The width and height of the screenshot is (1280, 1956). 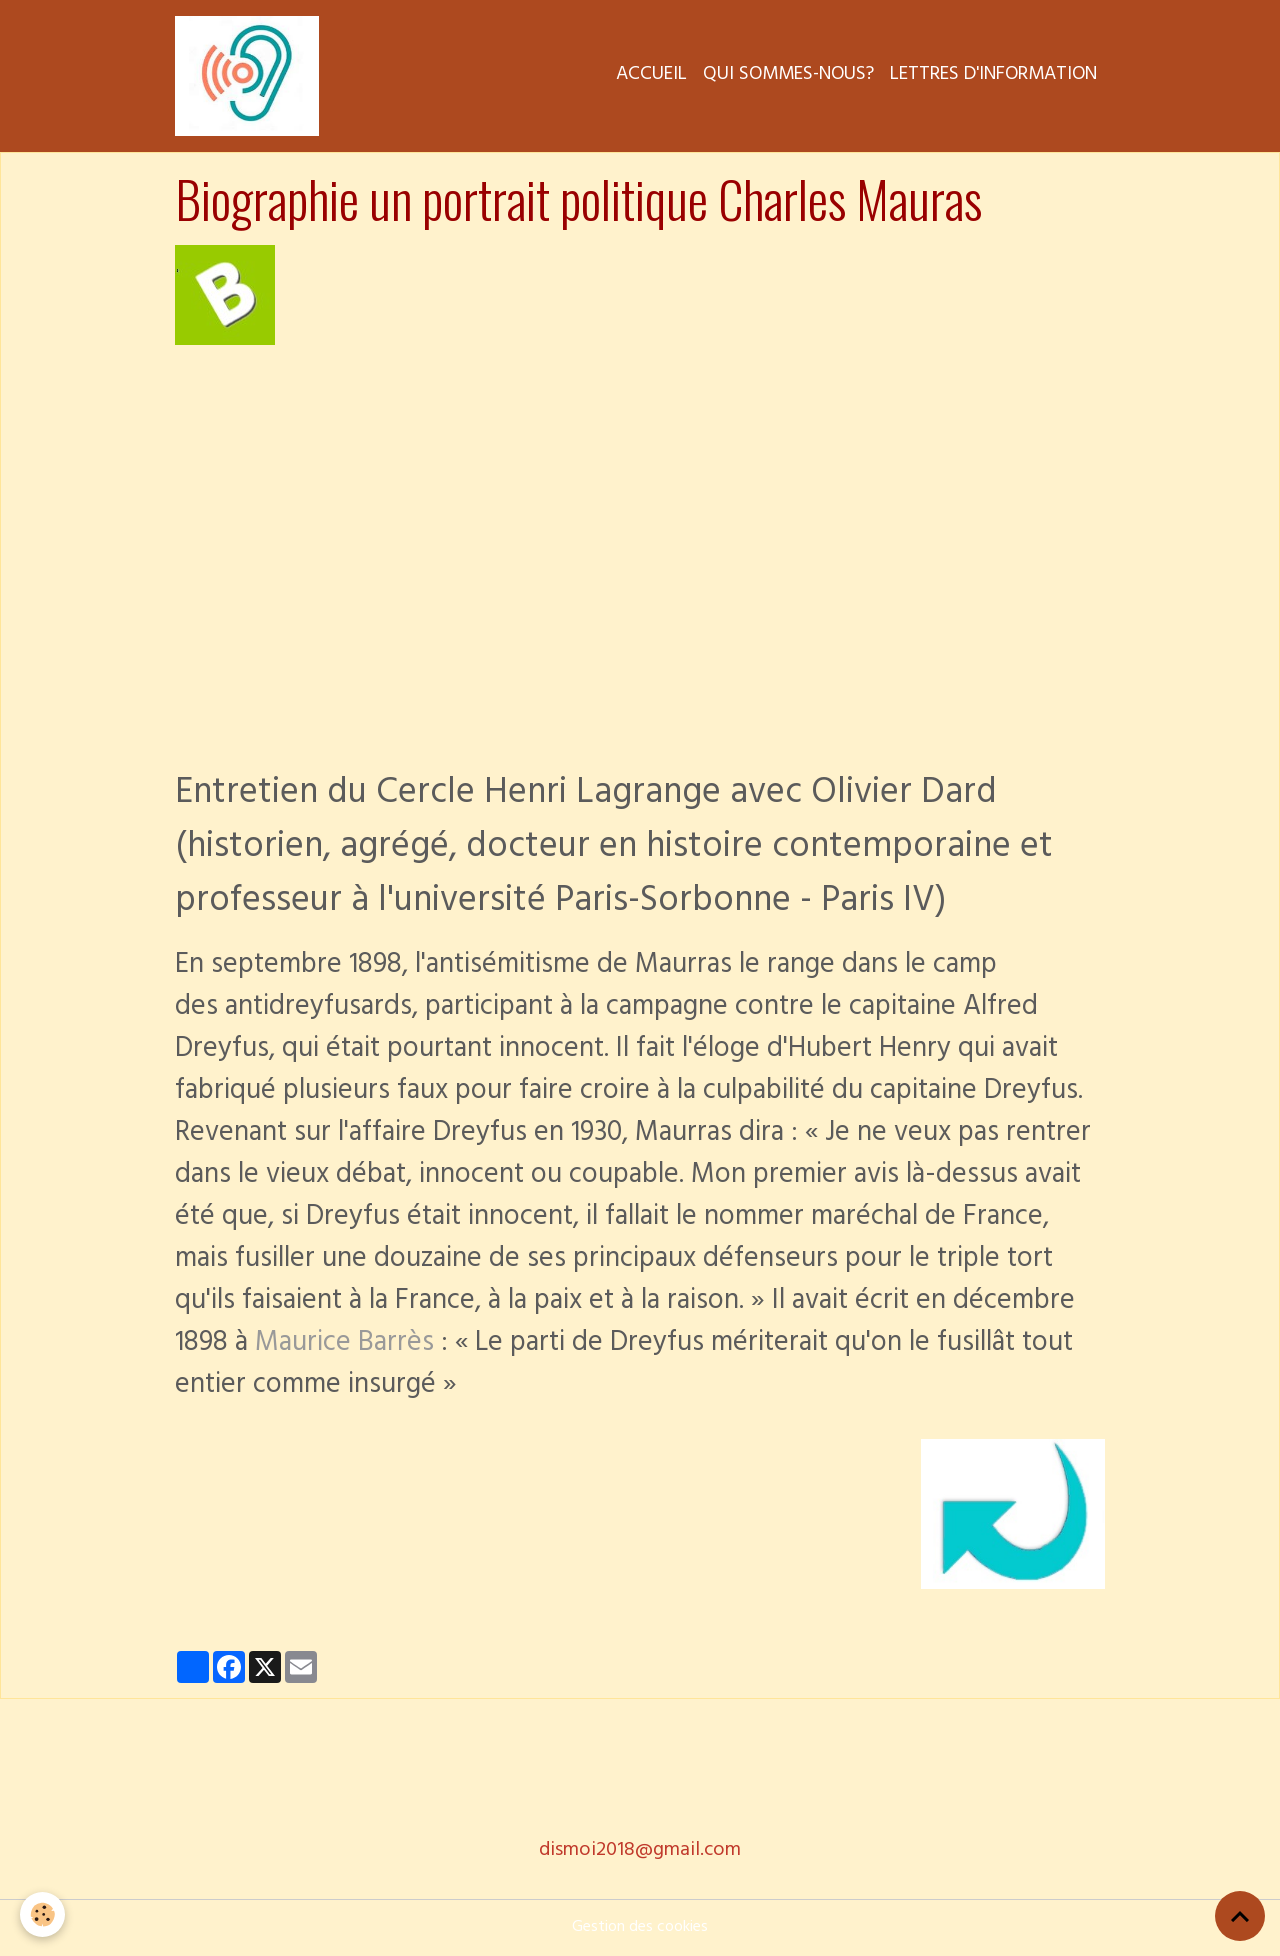 I want to click on Lettres d'information, so click(x=993, y=76).